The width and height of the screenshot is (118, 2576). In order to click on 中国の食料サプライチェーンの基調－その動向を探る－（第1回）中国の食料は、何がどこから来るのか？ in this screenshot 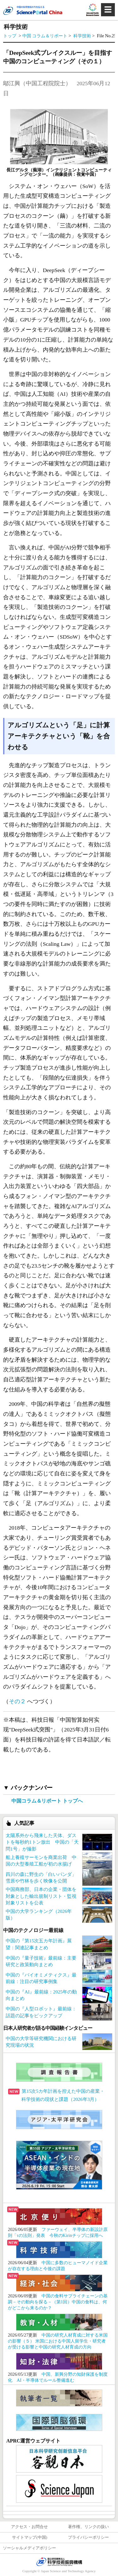, I will do `click(58, 2301)`.